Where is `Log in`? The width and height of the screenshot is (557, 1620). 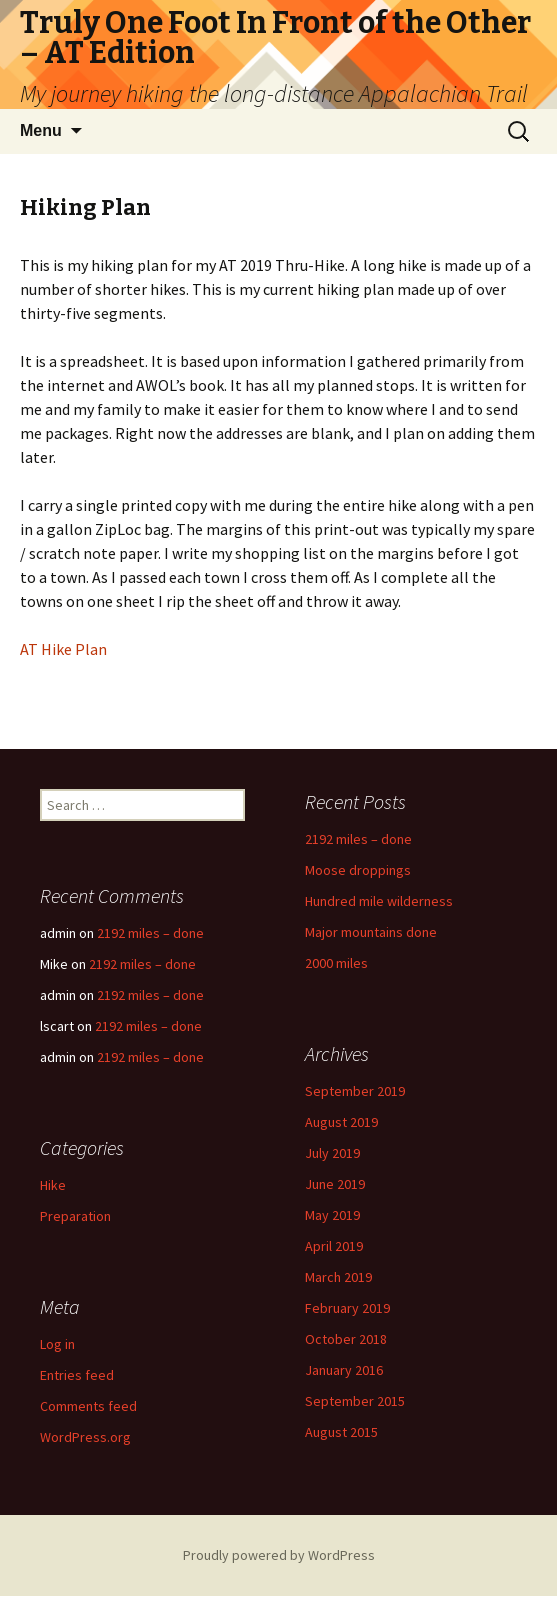
Log in is located at coordinates (57, 1344).